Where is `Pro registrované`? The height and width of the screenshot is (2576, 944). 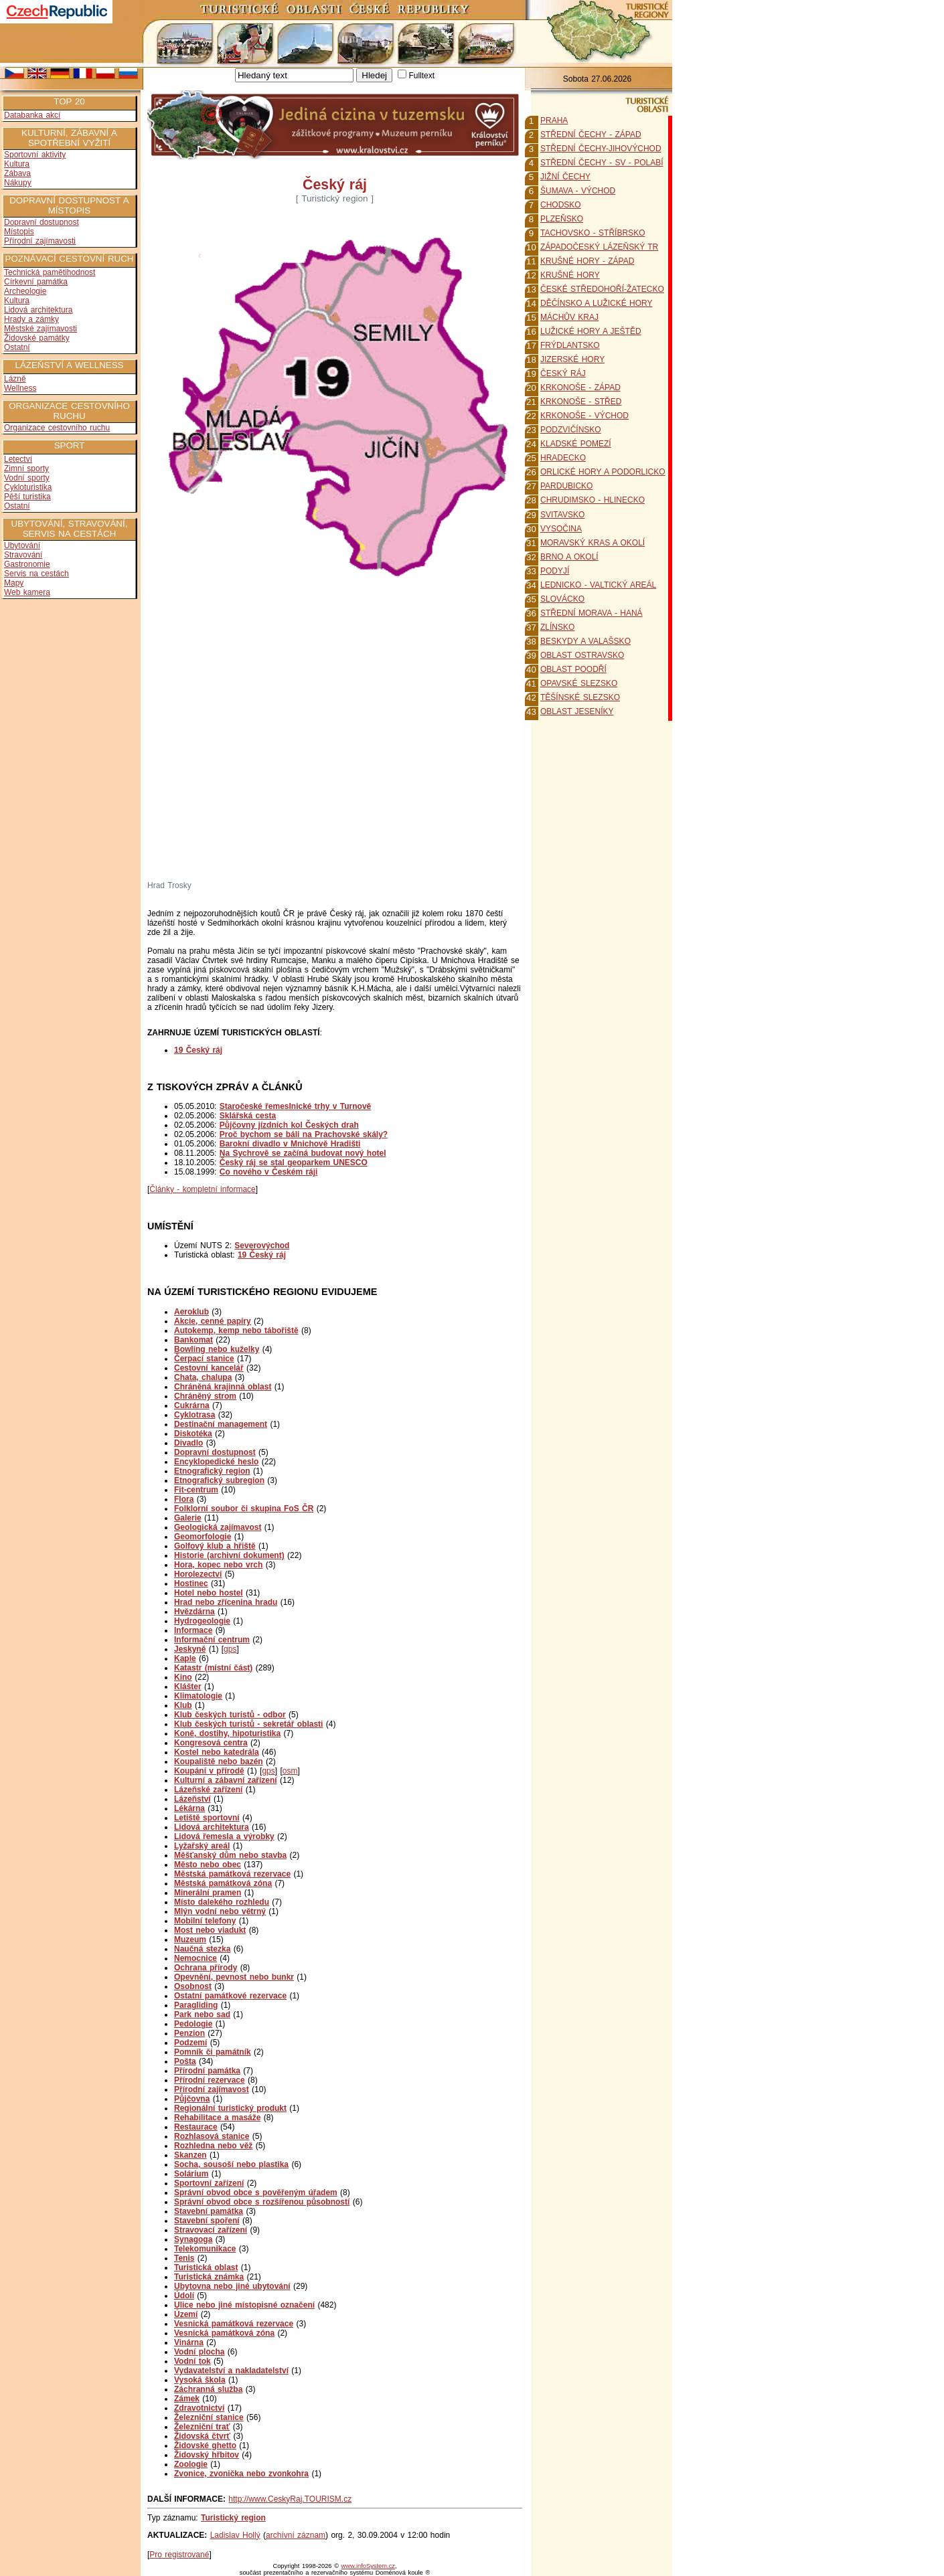
Pro registrované is located at coordinates (179, 2554).